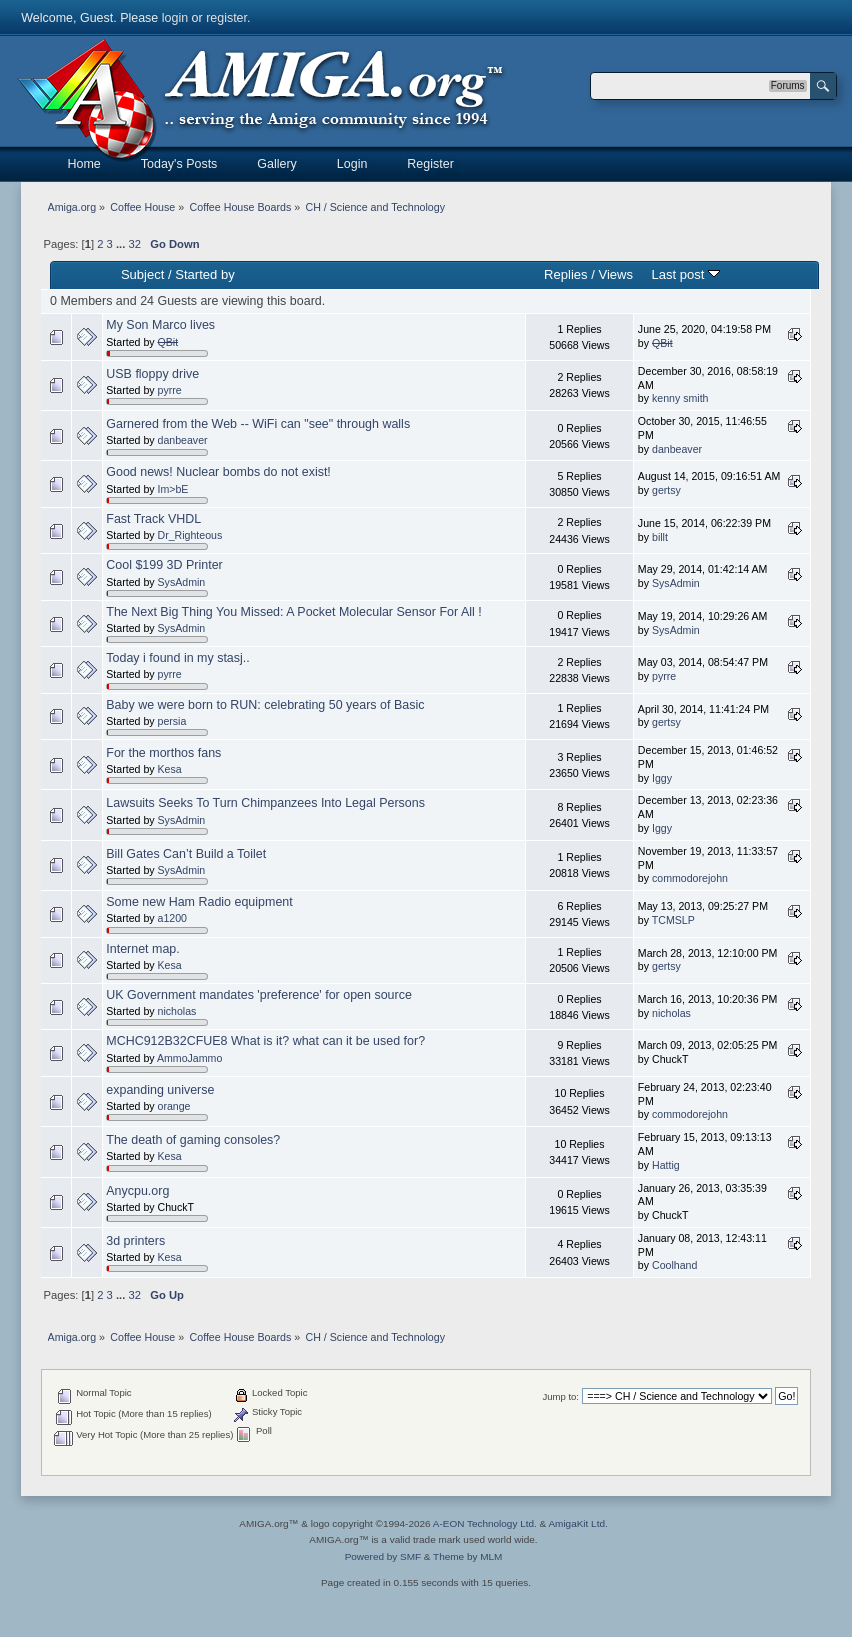 Image resolution: width=852 pixels, height=1637 pixels. What do you see at coordinates (673, 920) in the screenshot?
I see `TCMSLP` at bounding box center [673, 920].